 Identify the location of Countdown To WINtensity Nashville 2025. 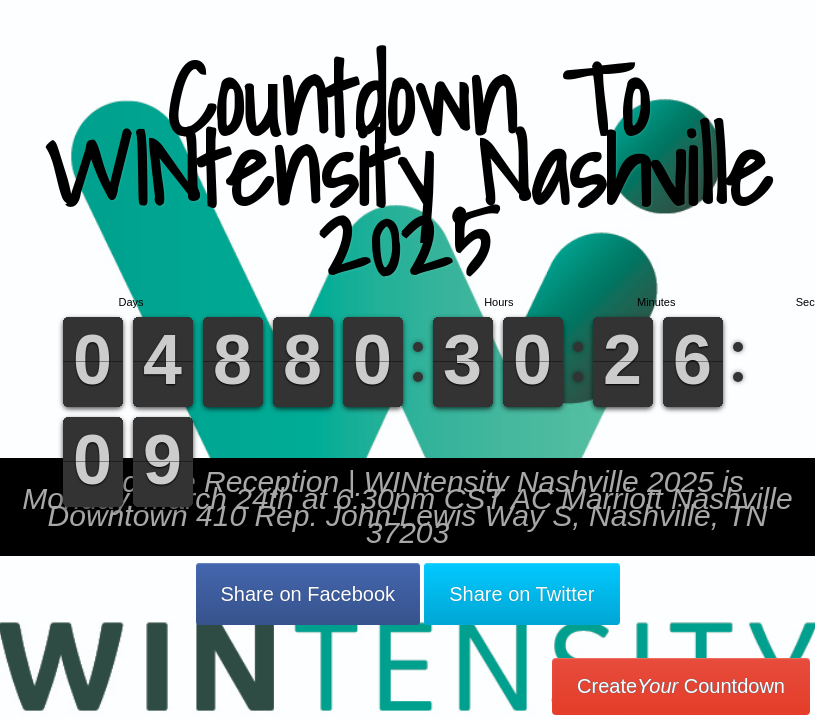
(407, 169).